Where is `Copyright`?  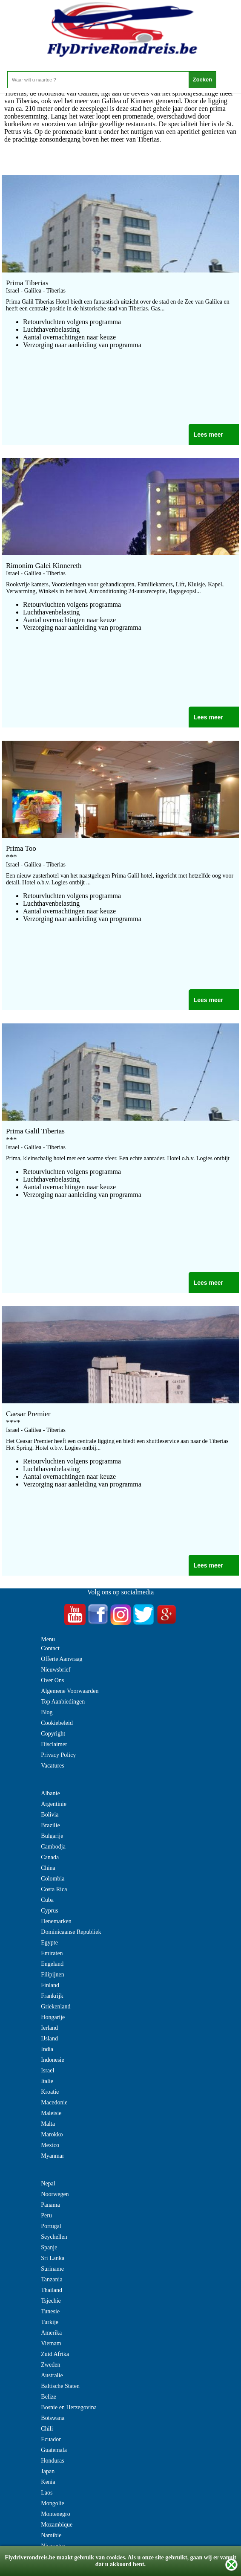
Copyright is located at coordinates (53, 1733).